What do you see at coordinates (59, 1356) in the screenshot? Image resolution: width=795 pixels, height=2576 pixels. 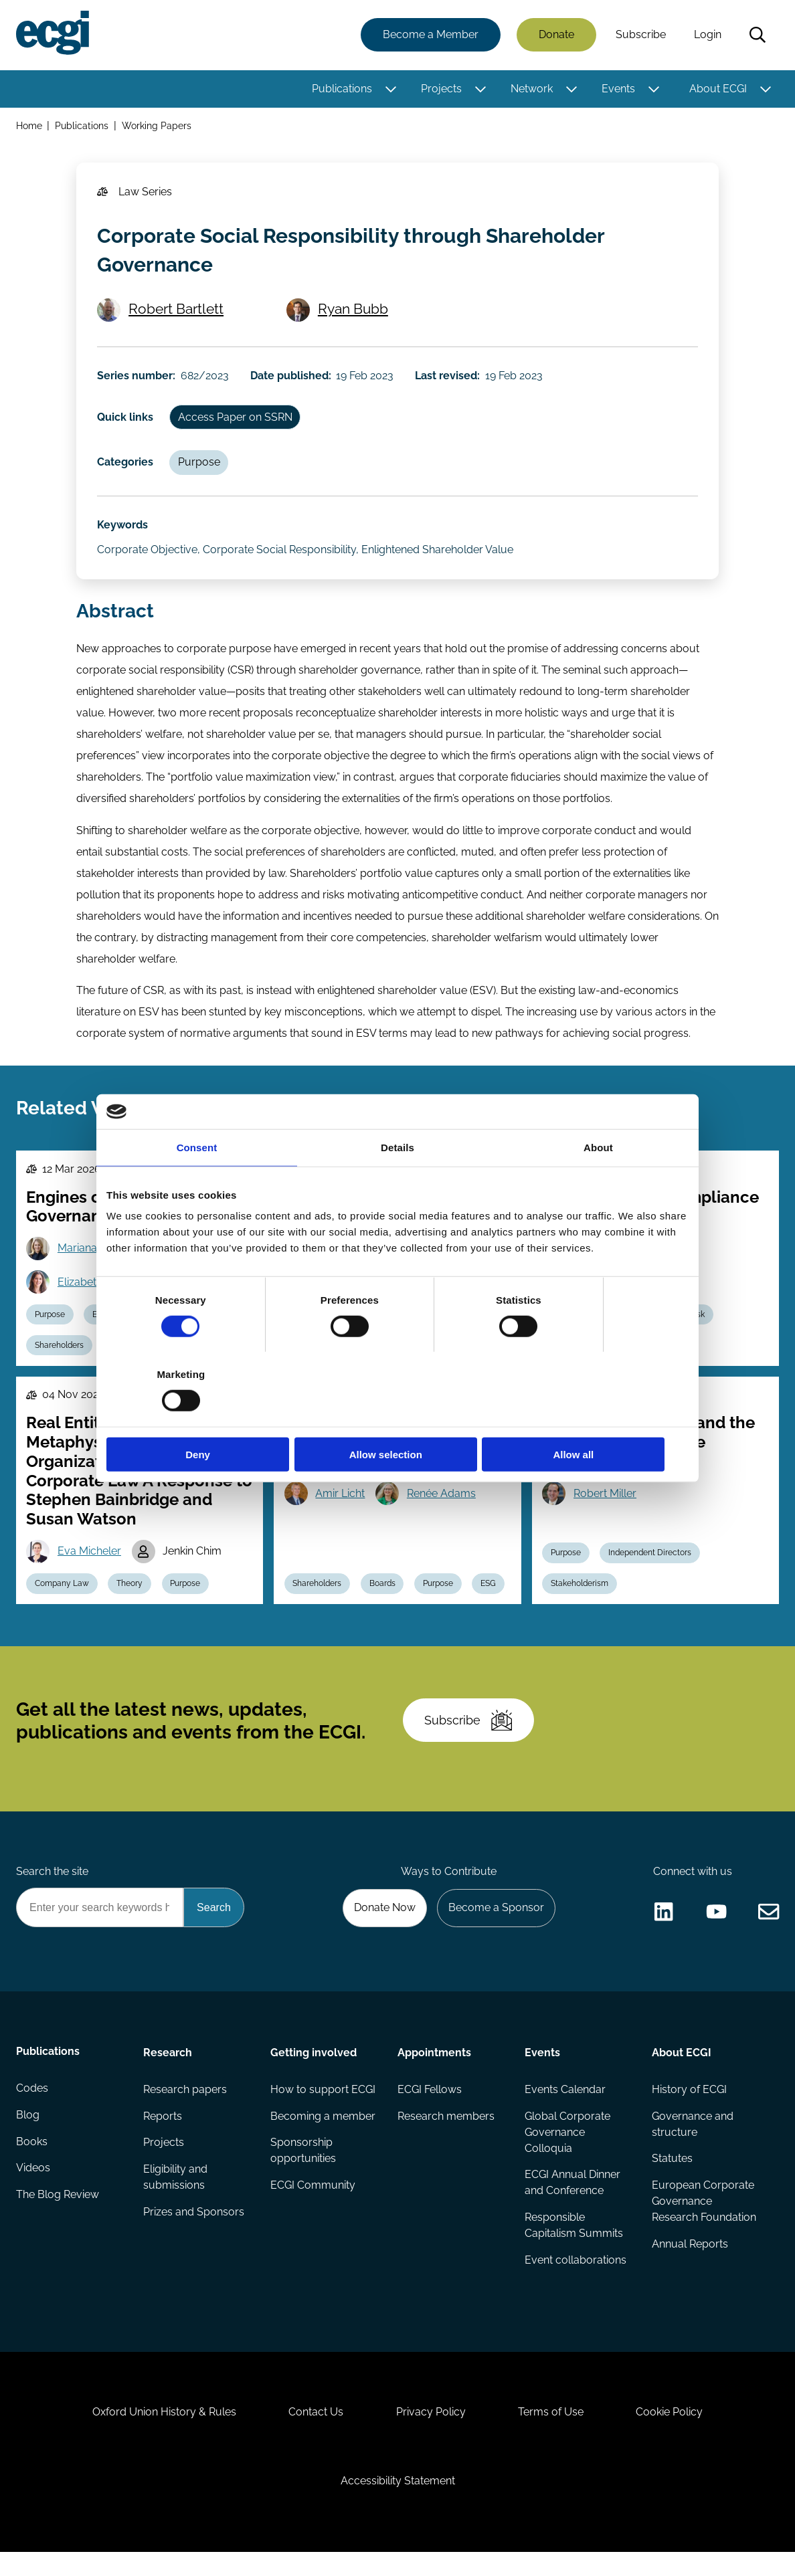 I see `Shareholders` at bounding box center [59, 1356].